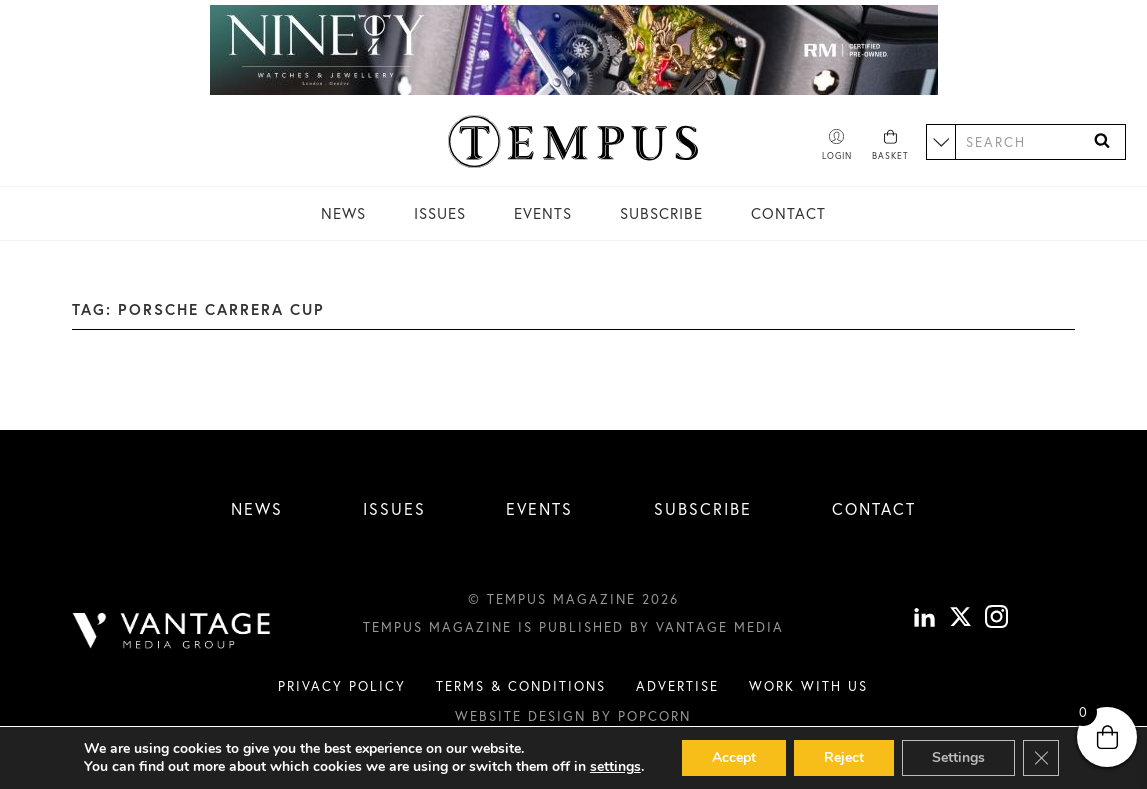 The image size is (1147, 789). What do you see at coordinates (342, 686) in the screenshot?
I see `Privacy Policy` at bounding box center [342, 686].